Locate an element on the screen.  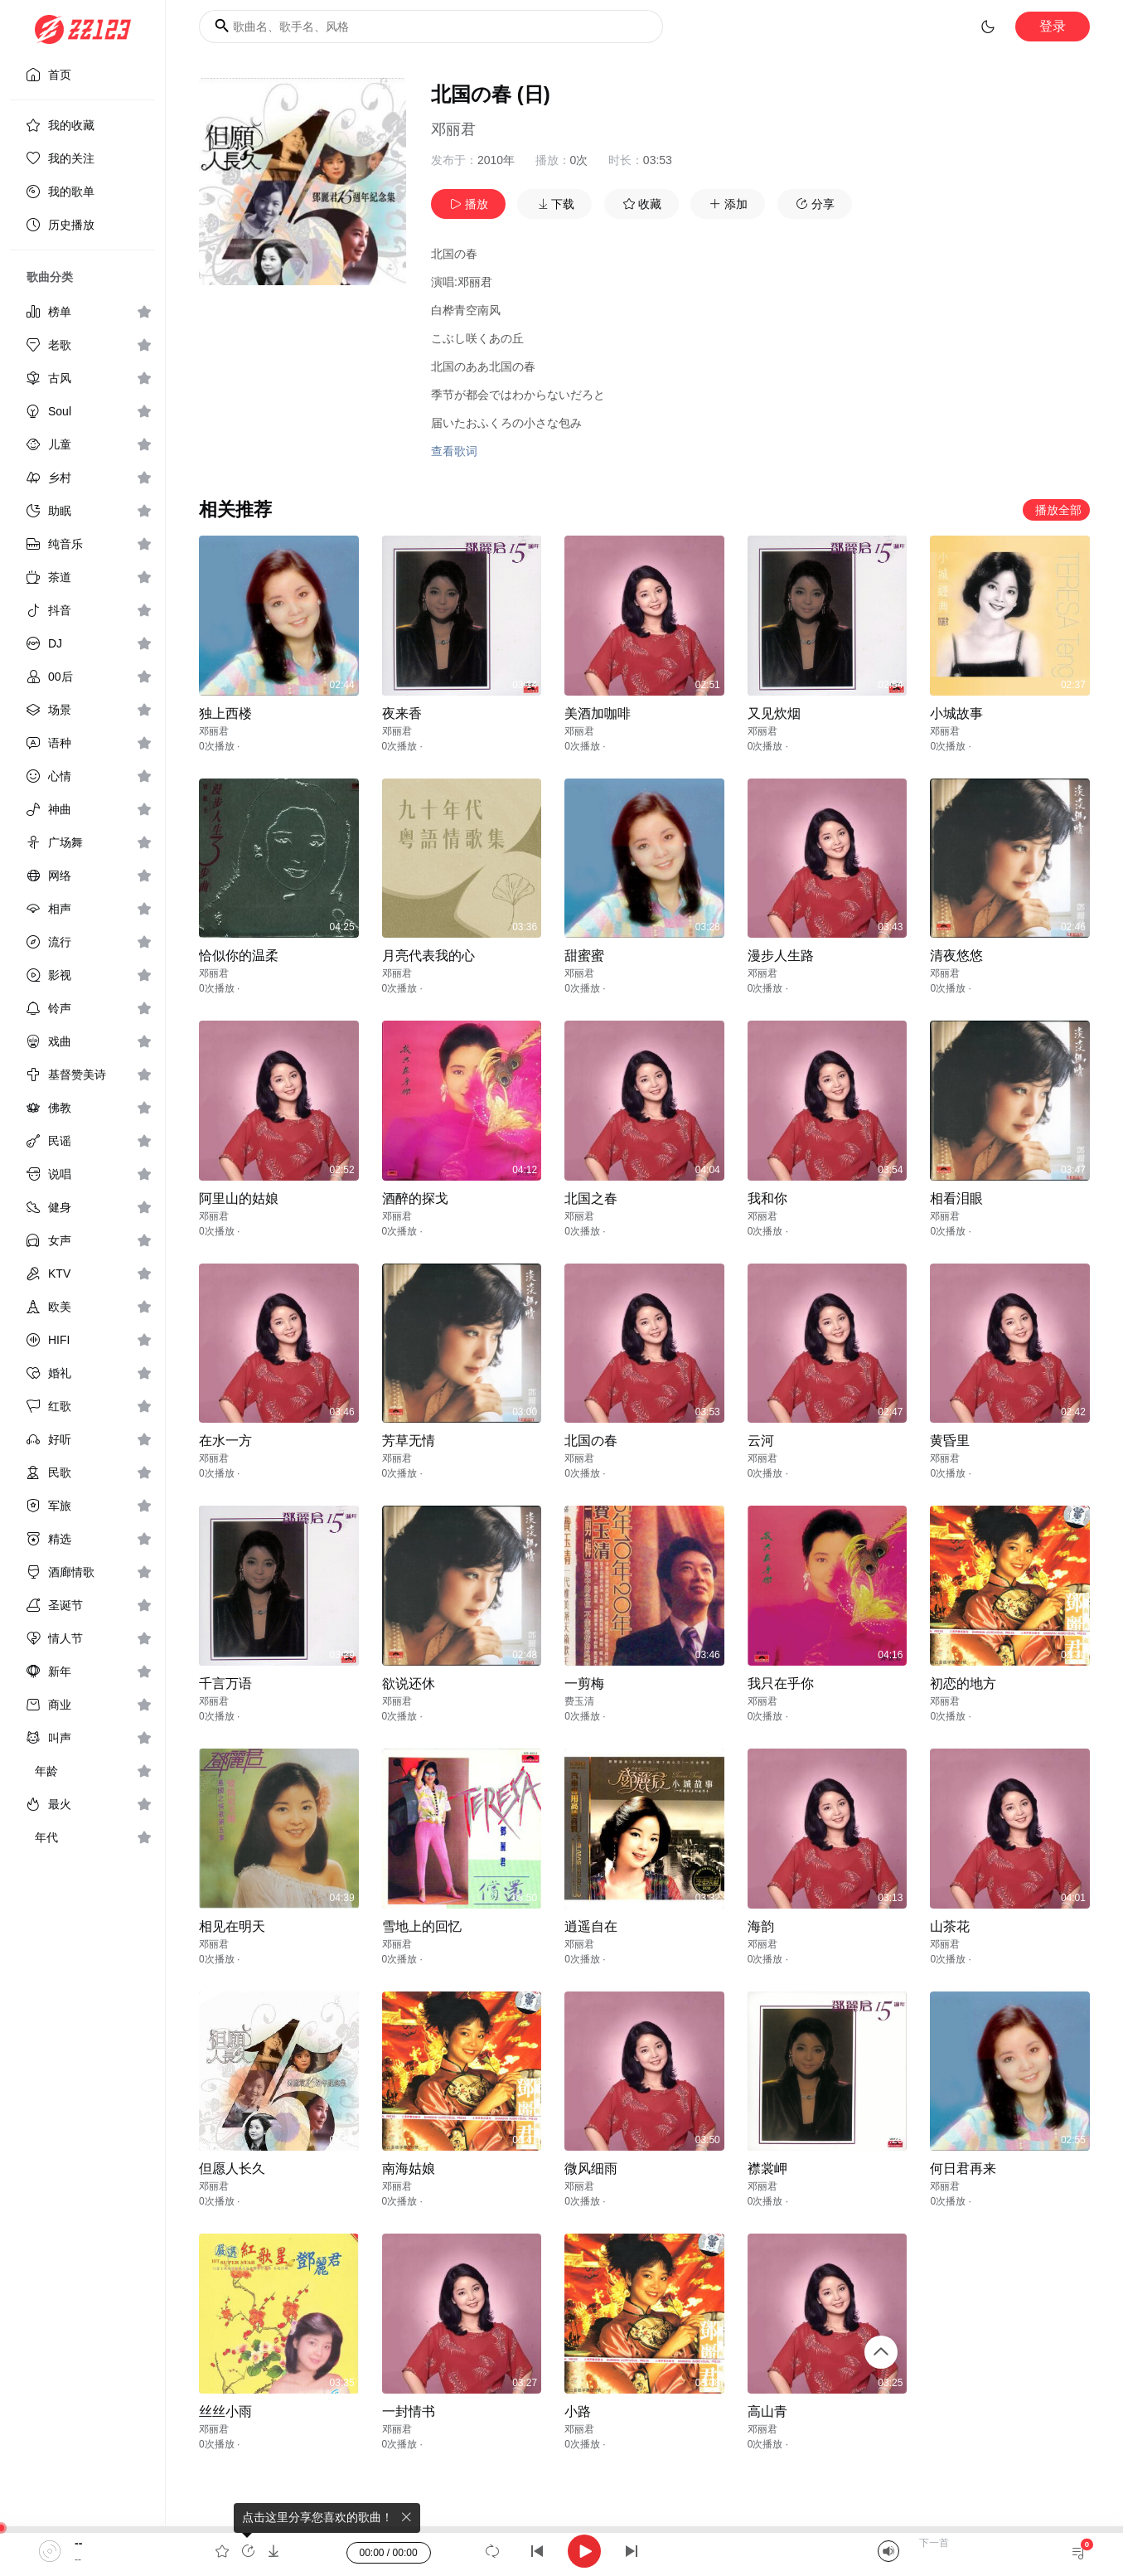
甜蜜蜜 is located at coordinates (584, 955).